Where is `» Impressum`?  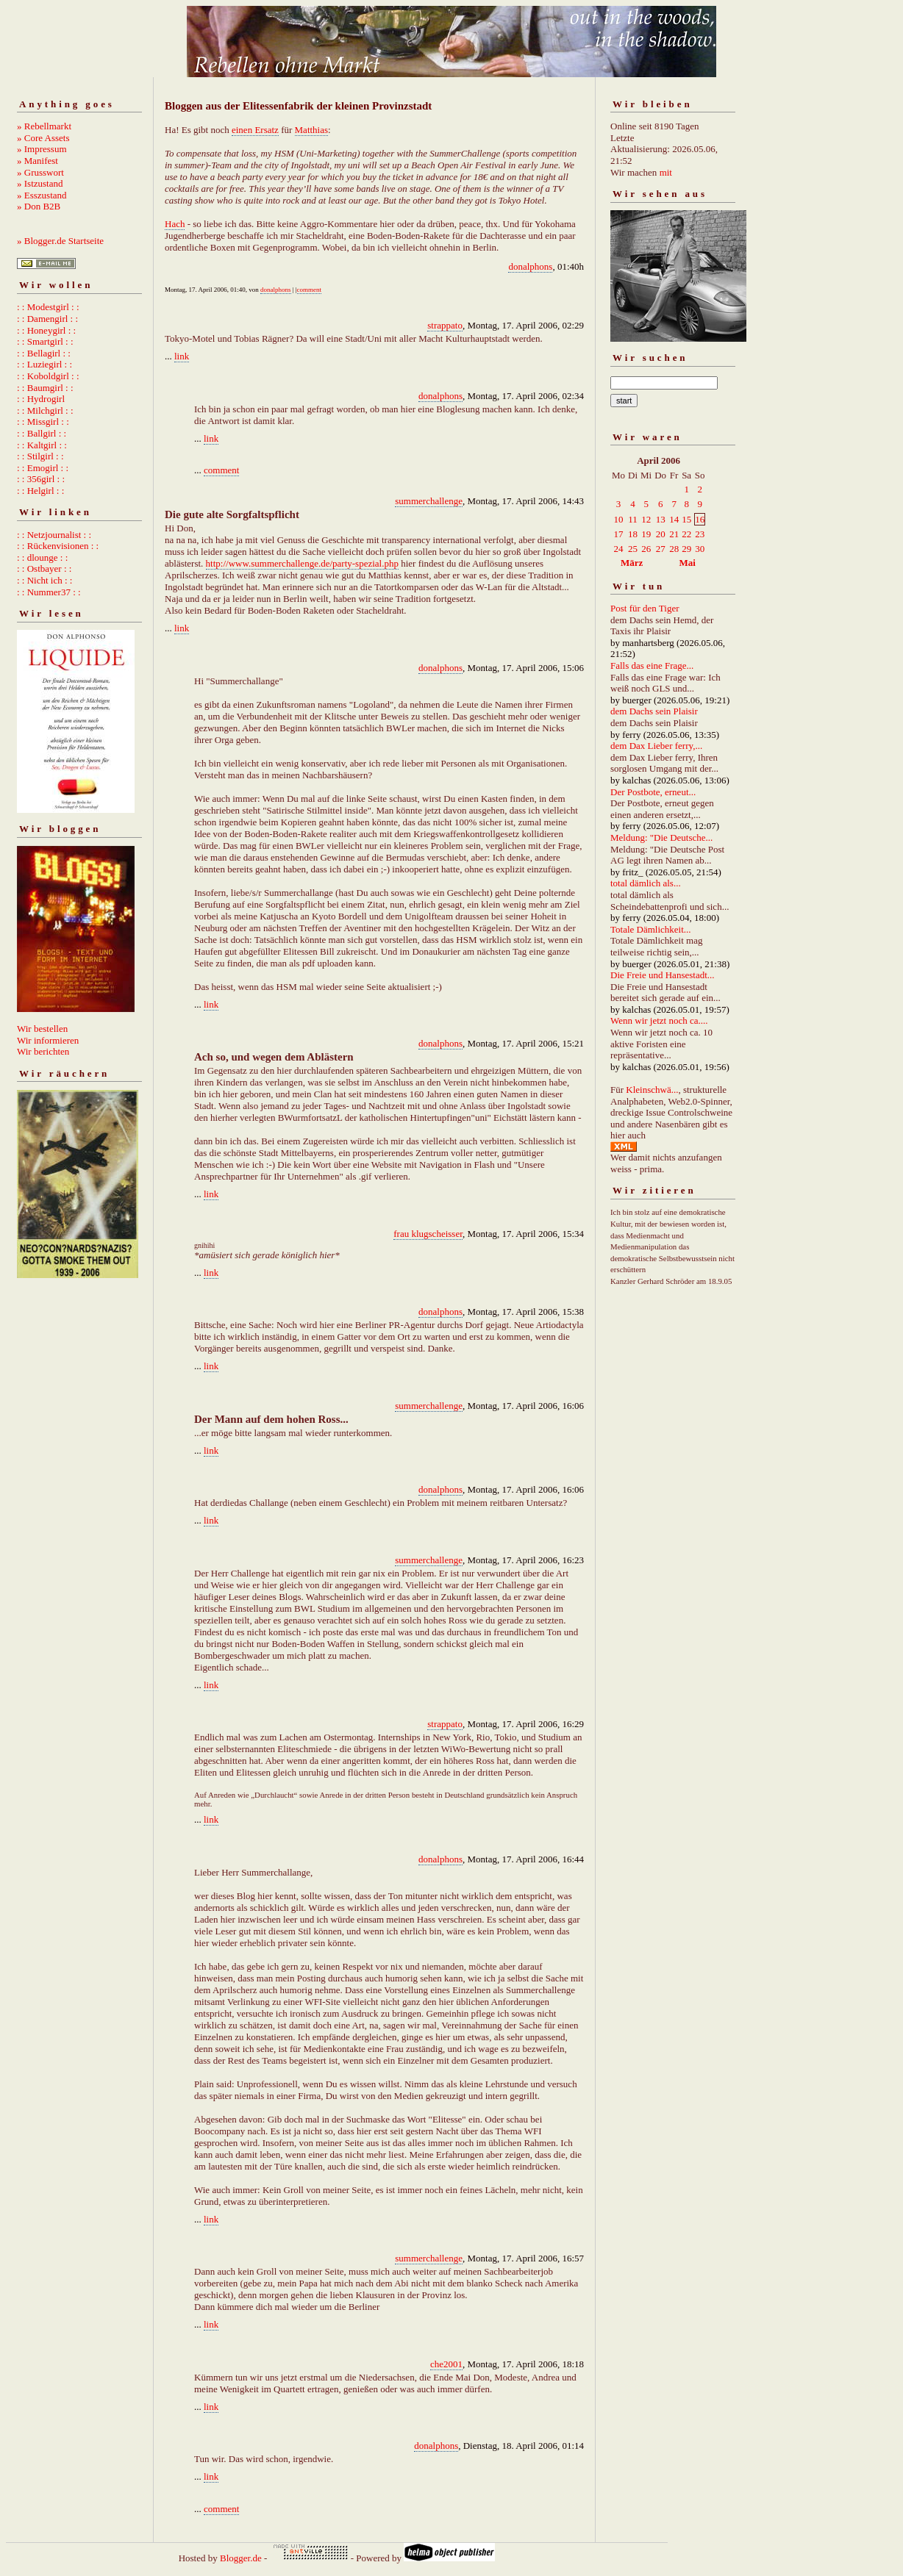
» Impressum is located at coordinates (42, 148).